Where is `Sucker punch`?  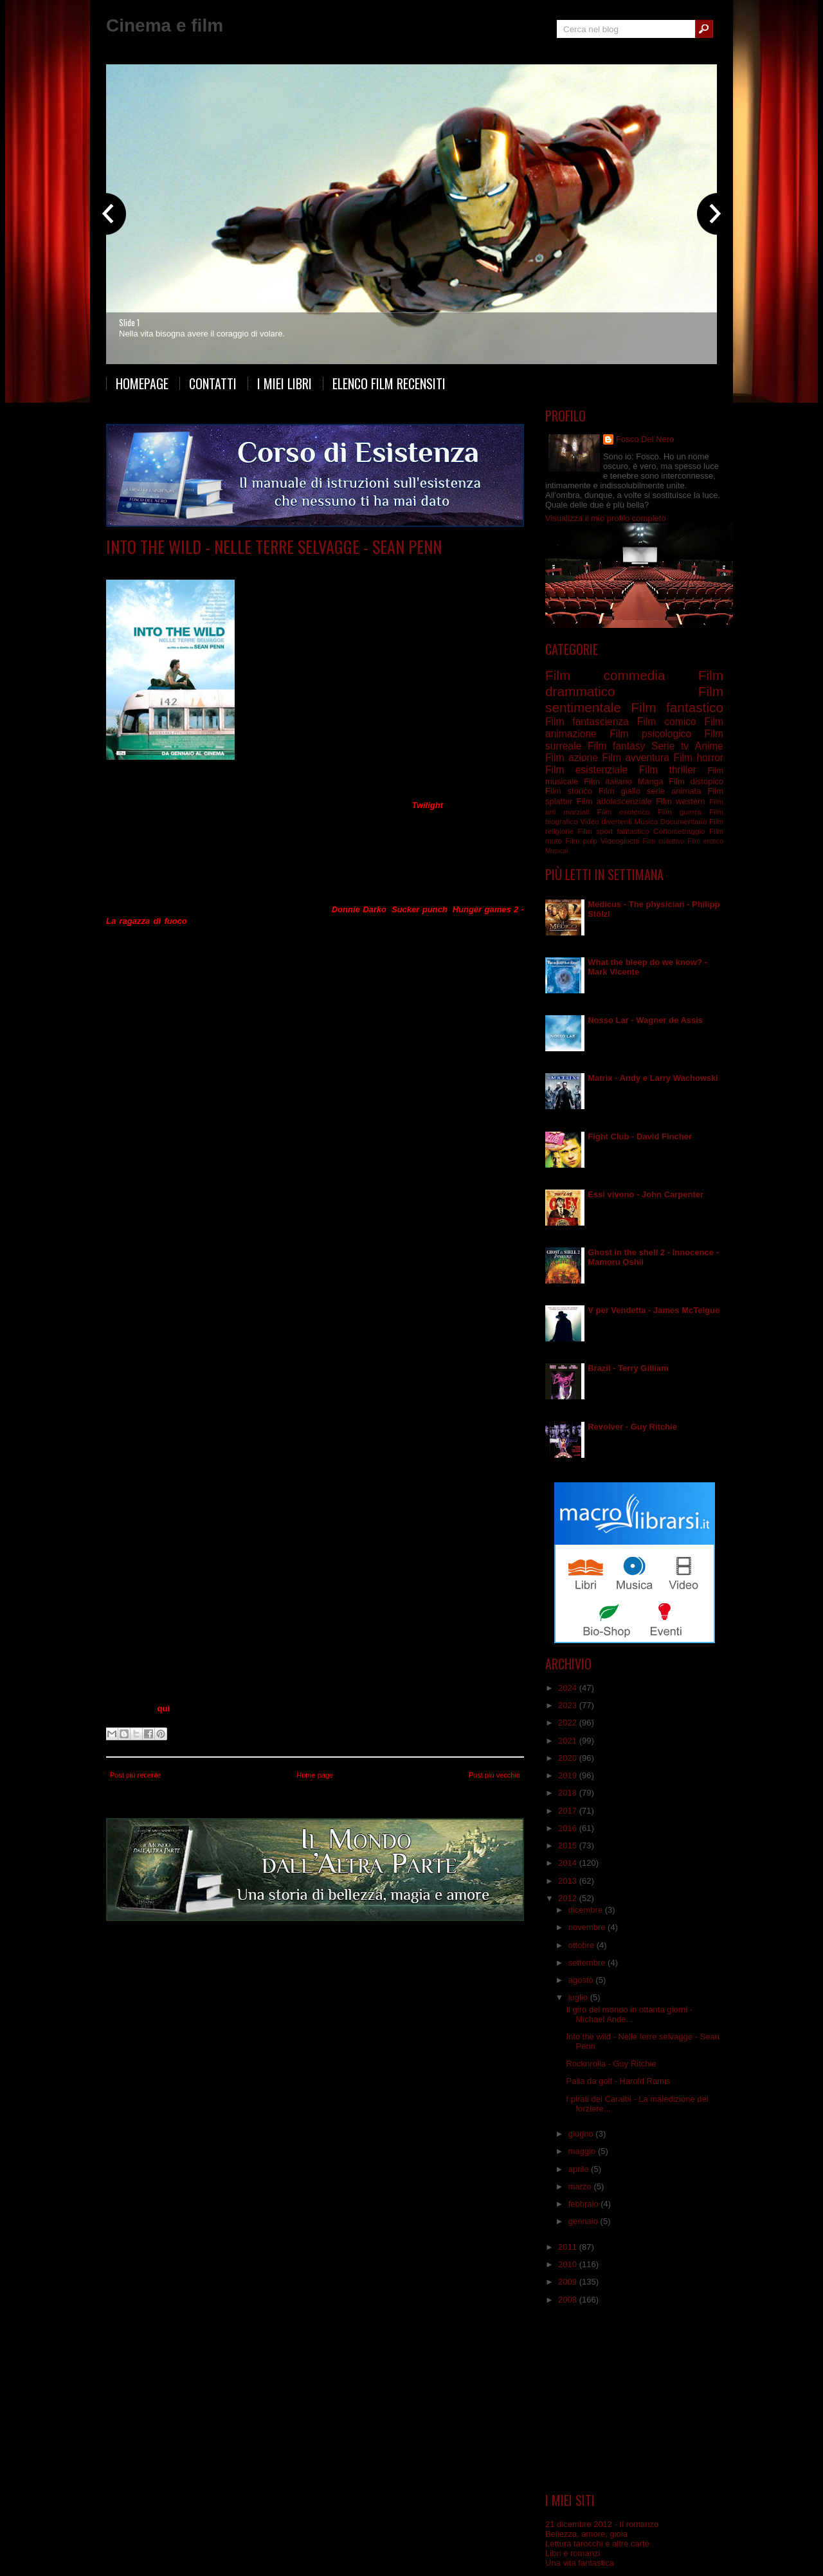
Sucker punch is located at coordinates (420, 909).